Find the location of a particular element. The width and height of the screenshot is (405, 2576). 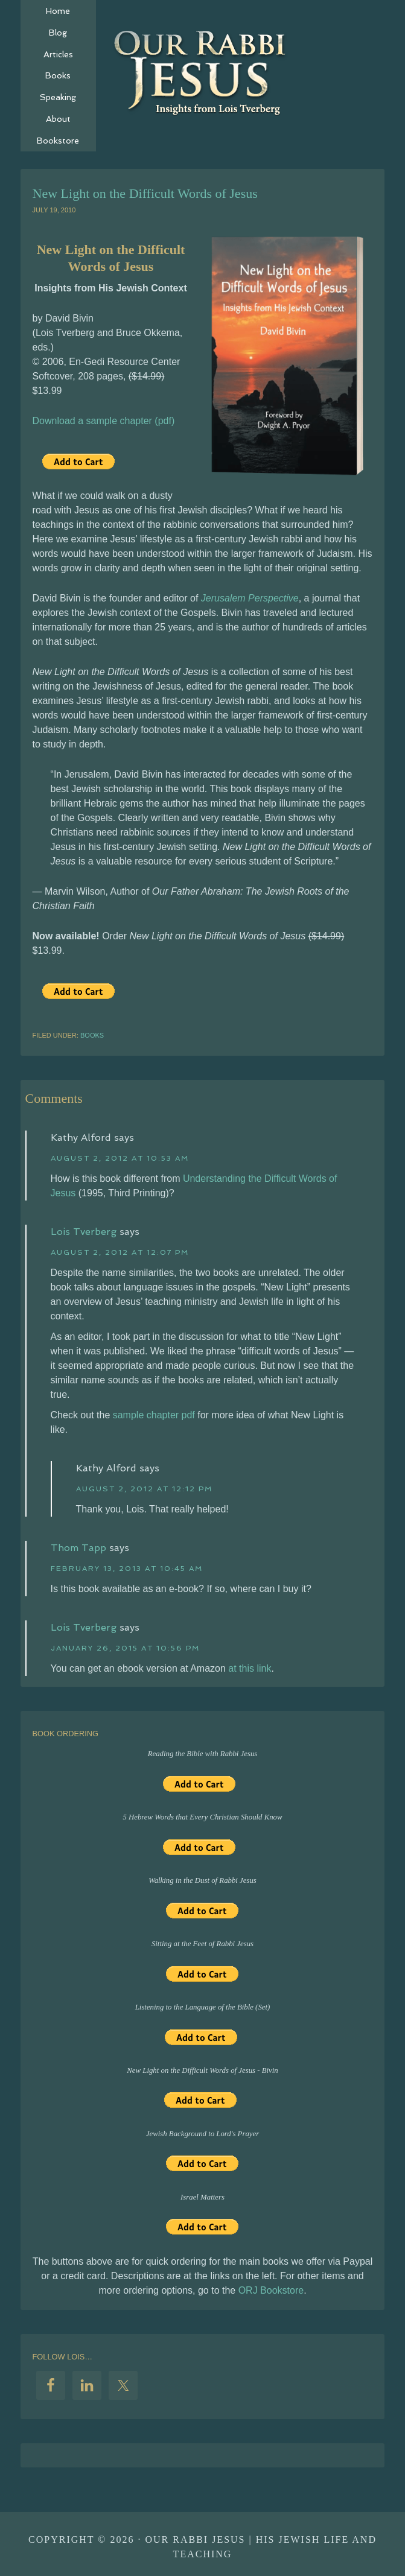

Jerusalem Perspective is located at coordinates (250, 598).